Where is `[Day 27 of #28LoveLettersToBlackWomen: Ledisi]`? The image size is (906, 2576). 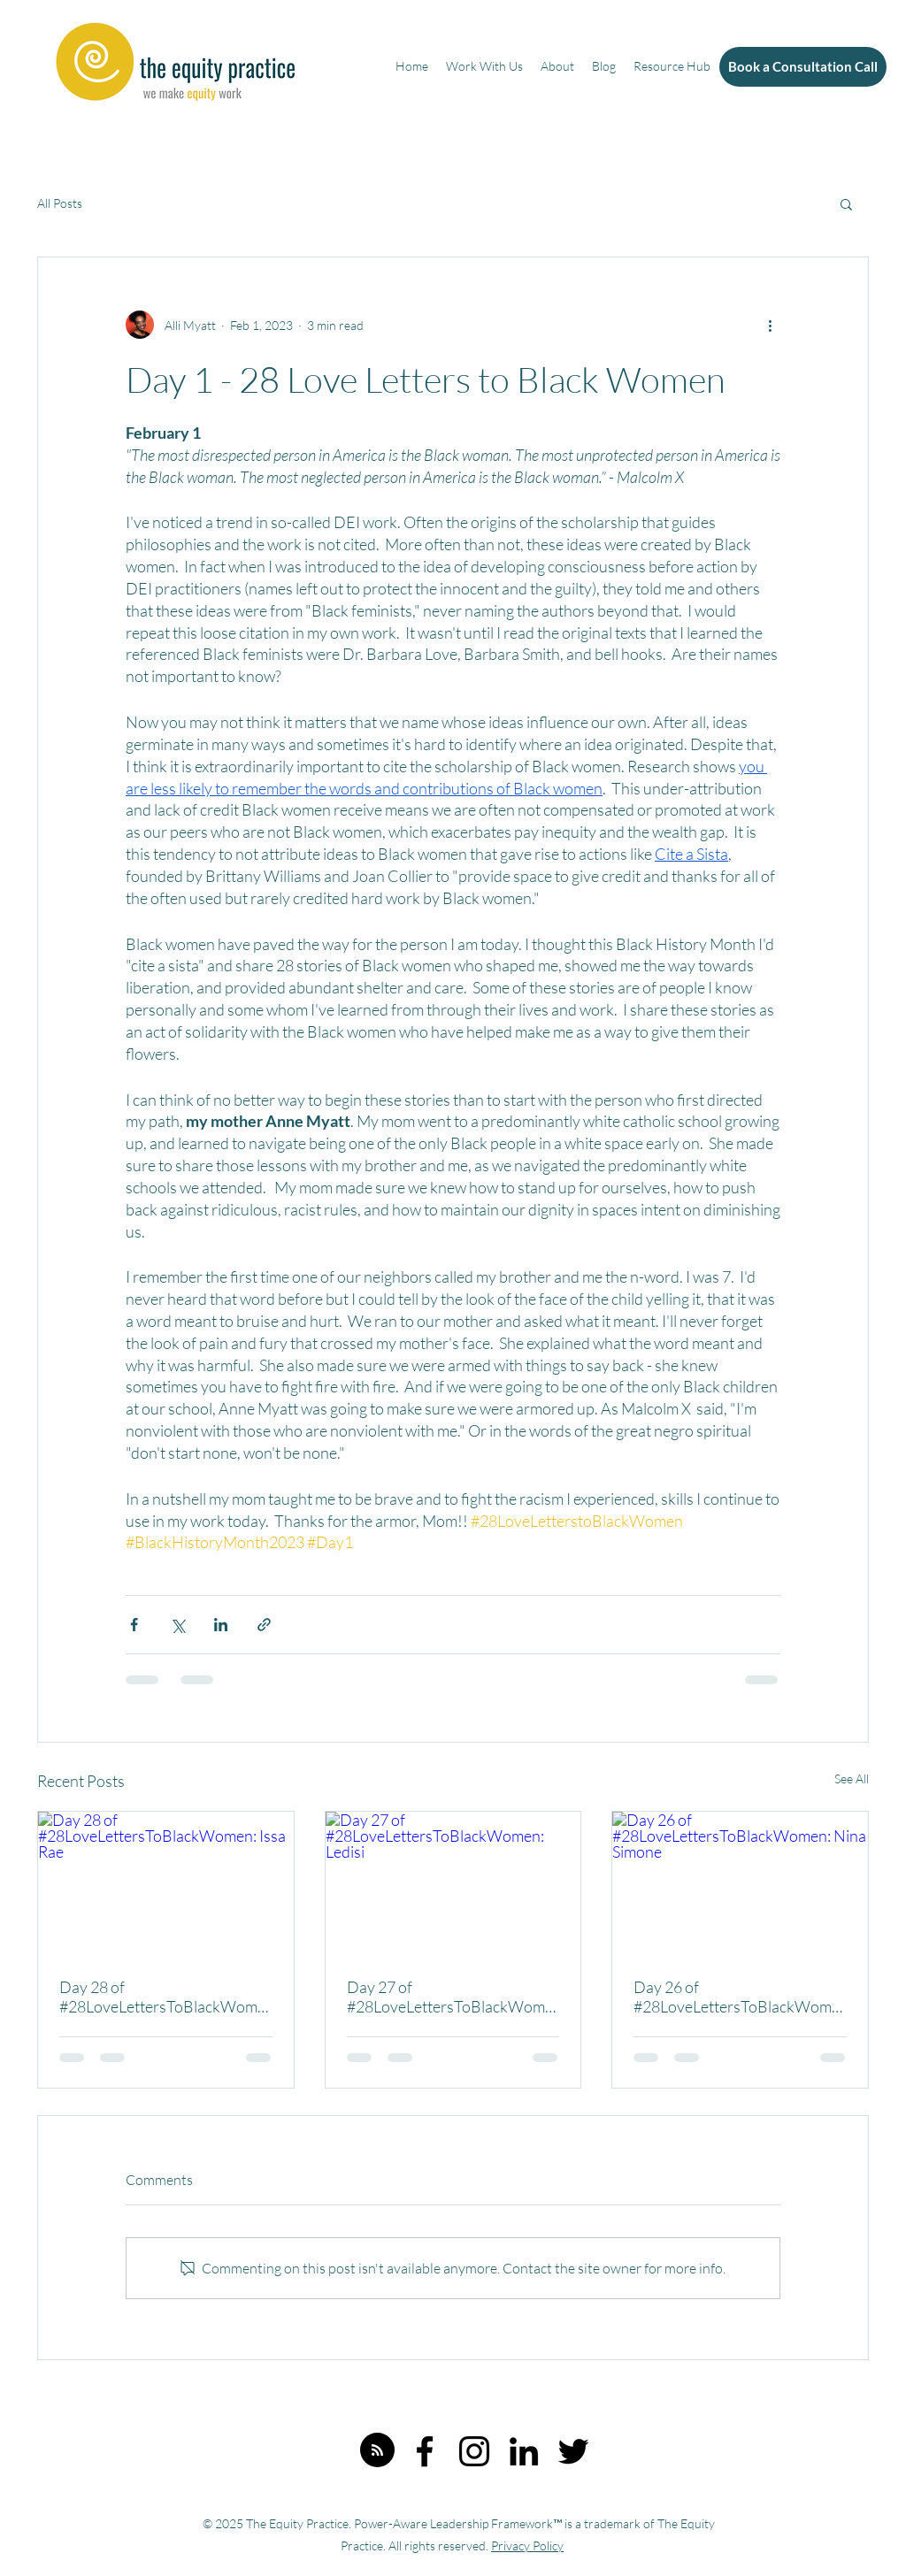 [Day 27 of #28LoveLettersToBlackWomen: Ledisi] is located at coordinates (453, 1883).